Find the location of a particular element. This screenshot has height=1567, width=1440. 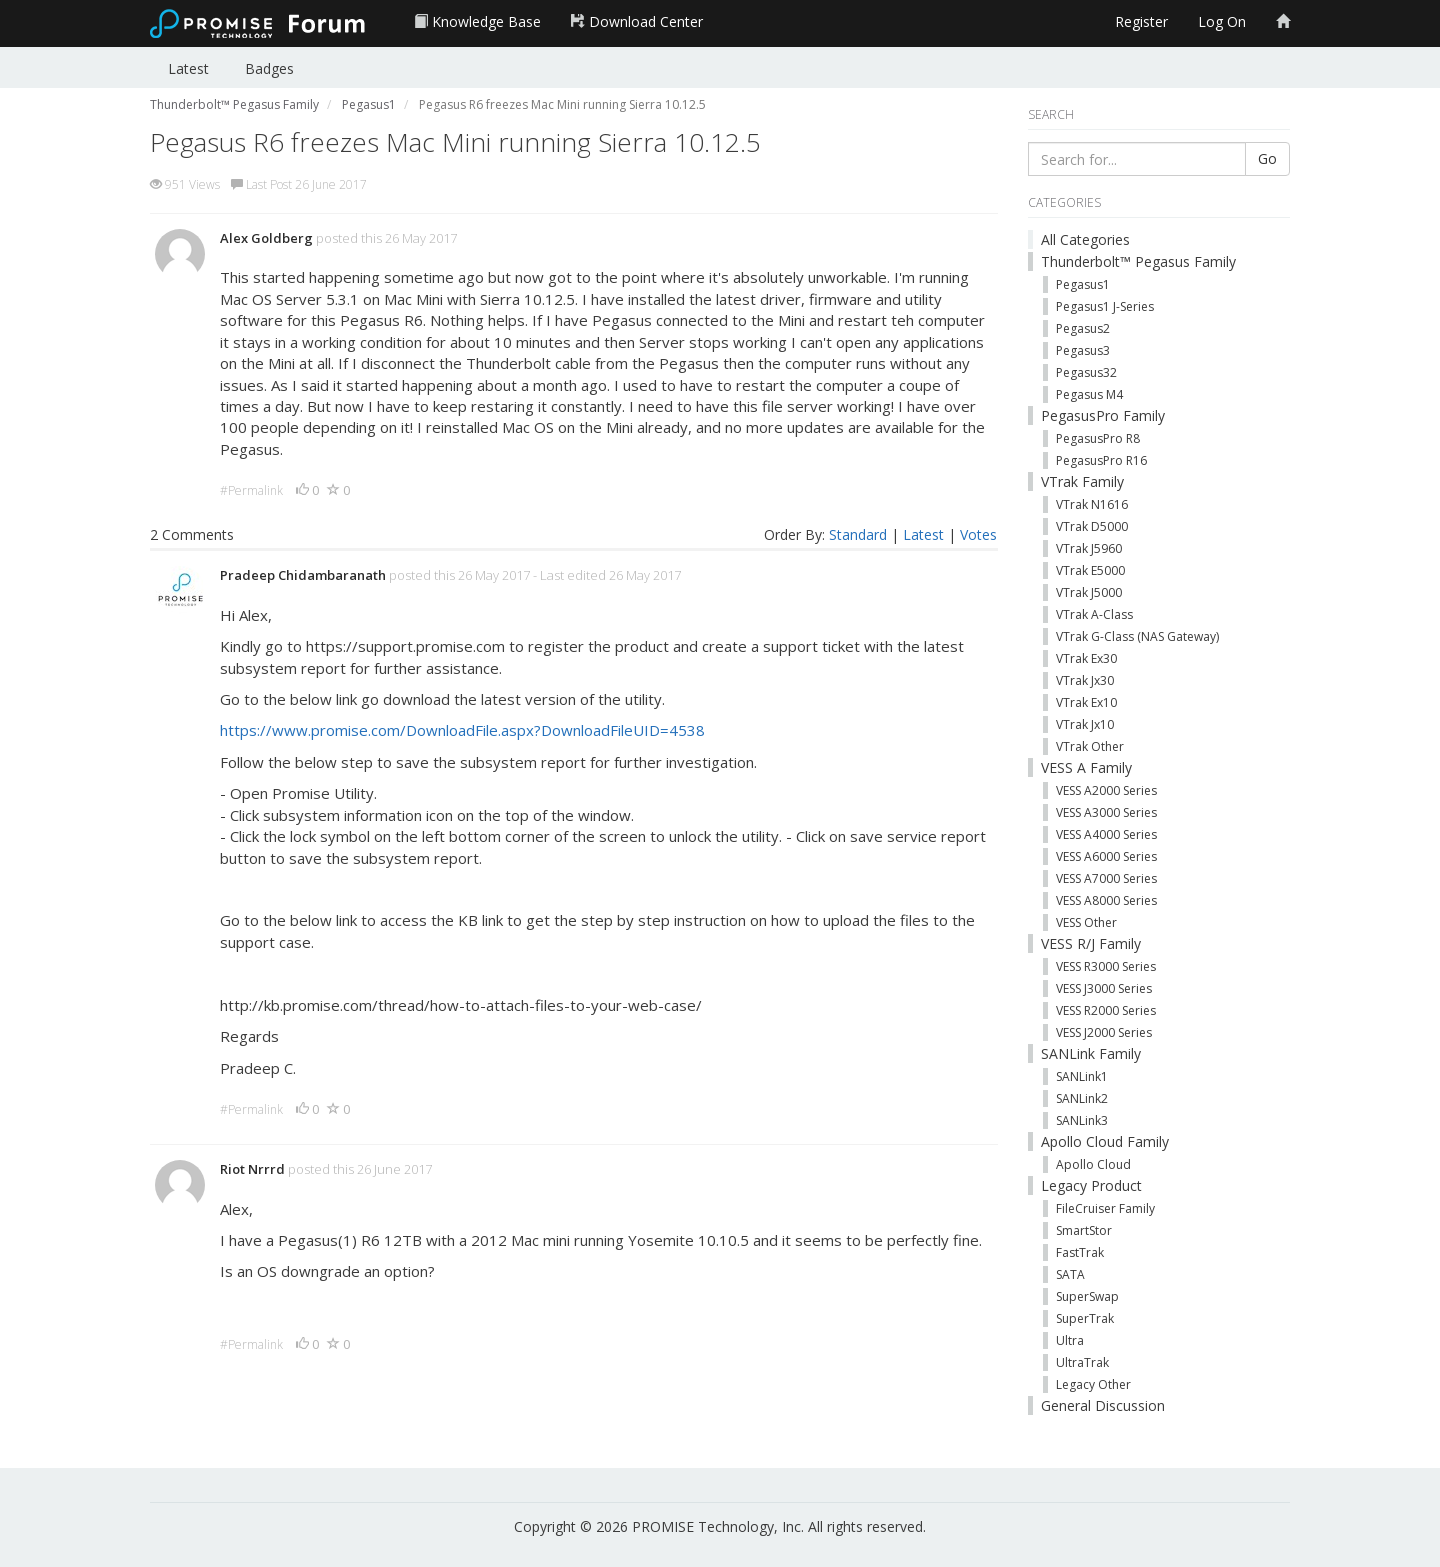

Legacy Product is located at coordinates (1091, 1185).